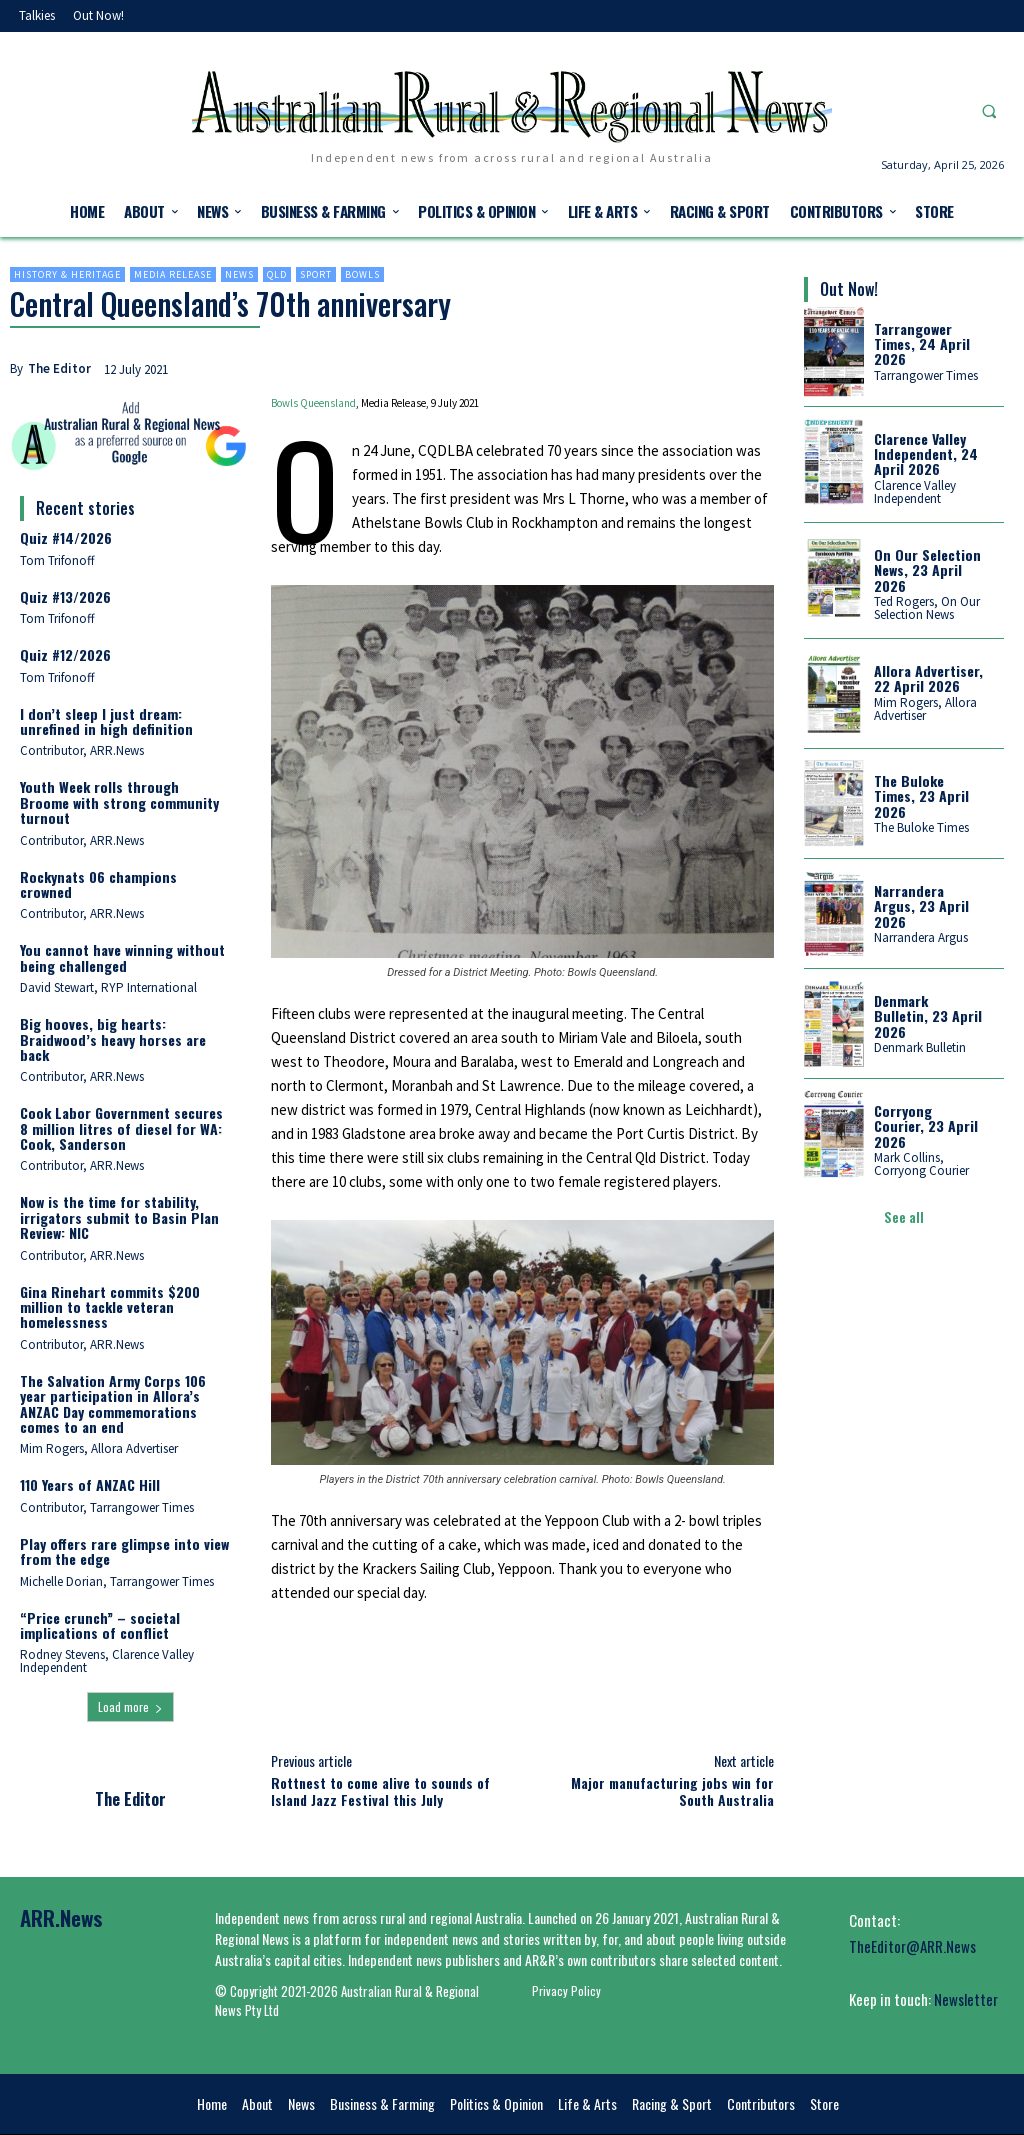 This screenshot has width=1024, height=2135. What do you see at coordinates (928, 1016) in the screenshot?
I see `Denmark Bulletin, 23 April 2026` at bounding box center [928, 1016].